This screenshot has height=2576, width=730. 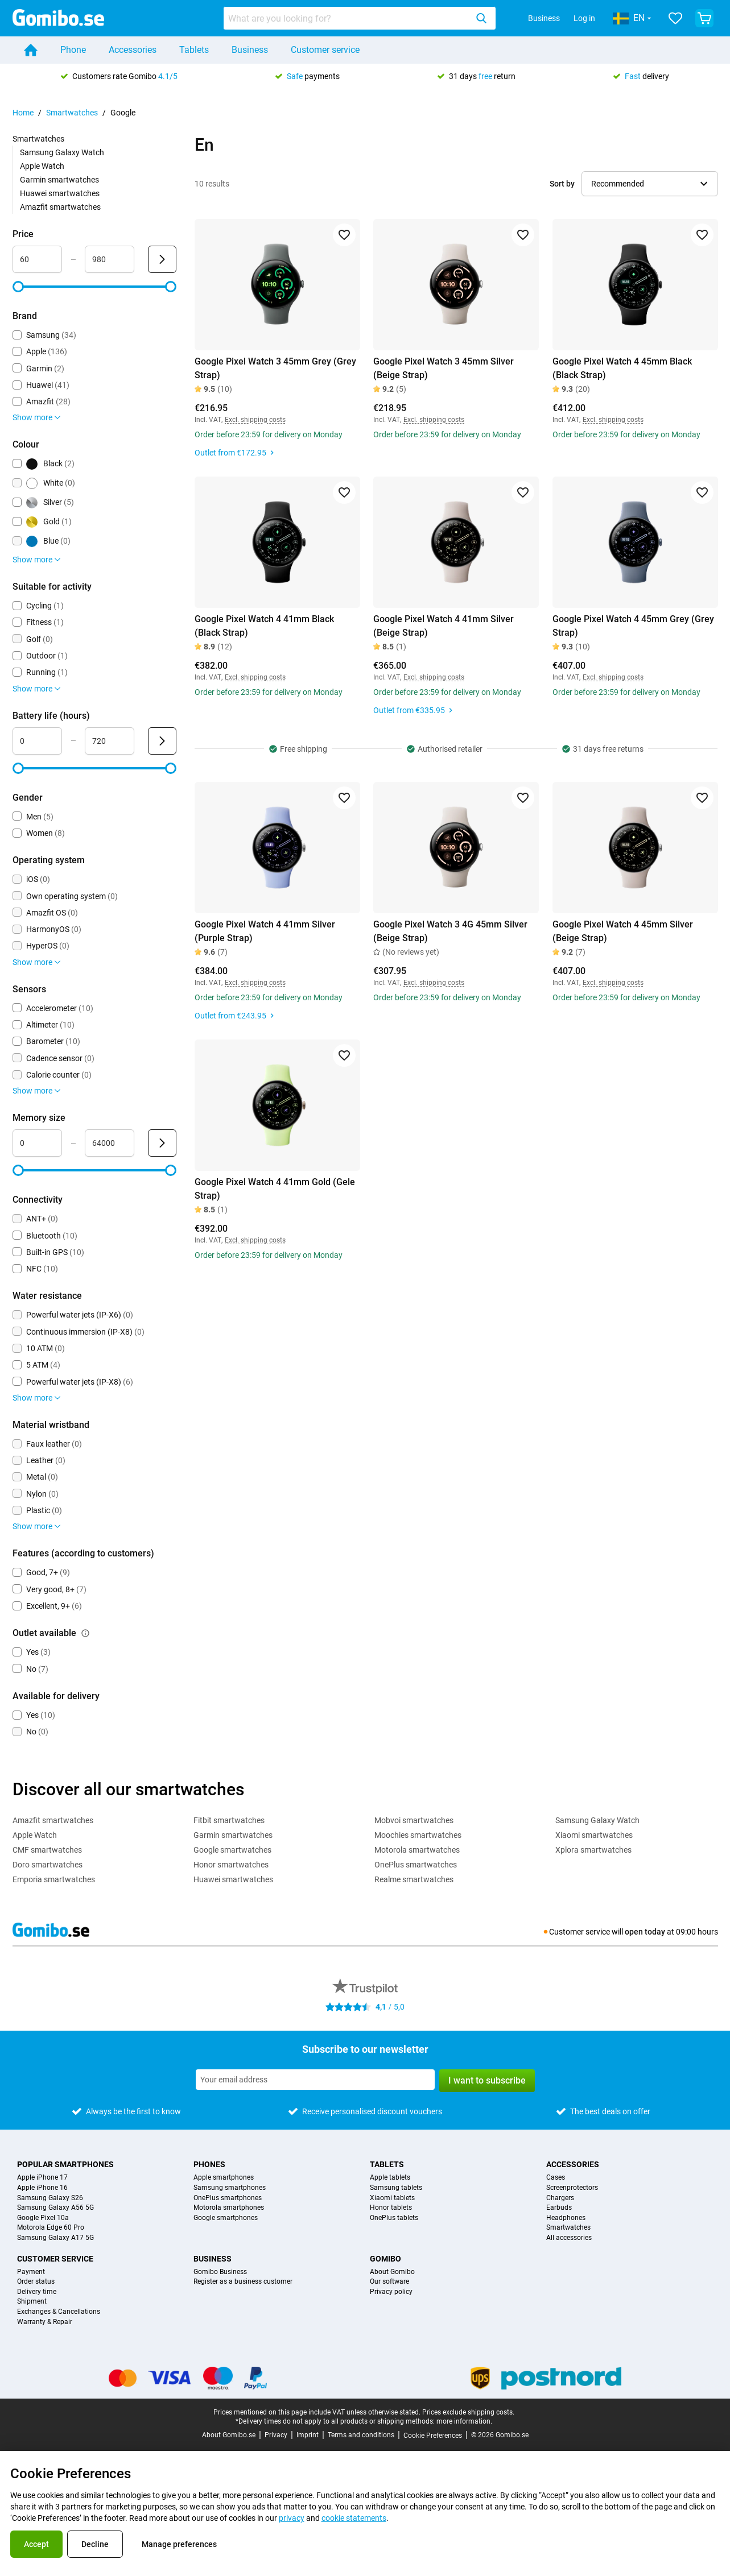 I want to click on Earbuds, so click(x=559, y=2207).